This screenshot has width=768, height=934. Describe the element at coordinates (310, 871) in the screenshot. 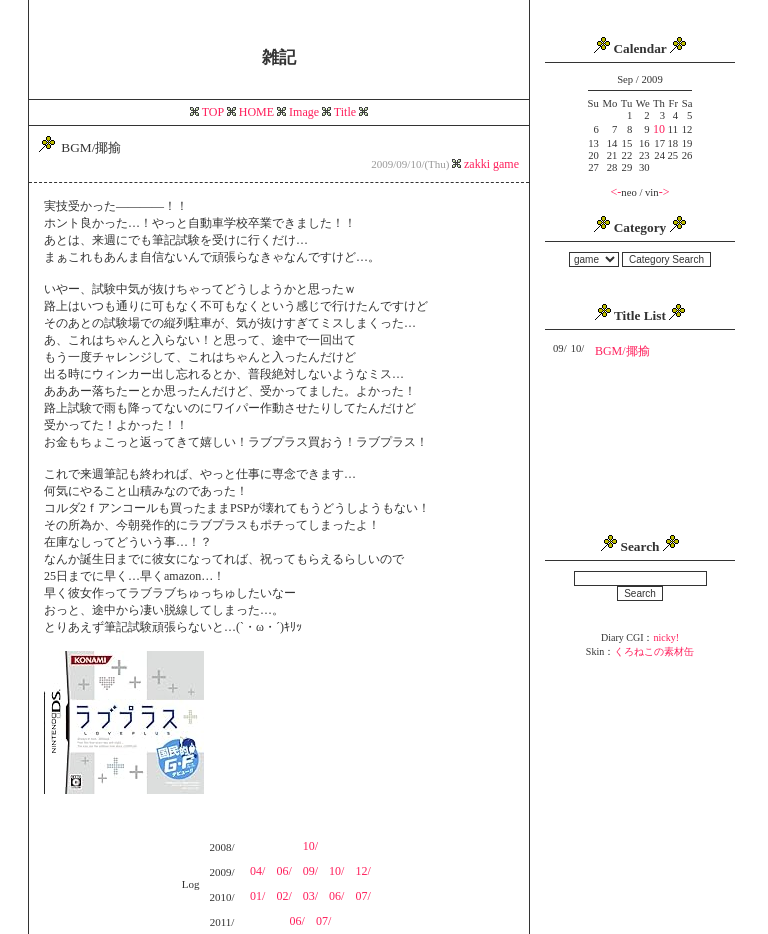

I see `09/` at that location.